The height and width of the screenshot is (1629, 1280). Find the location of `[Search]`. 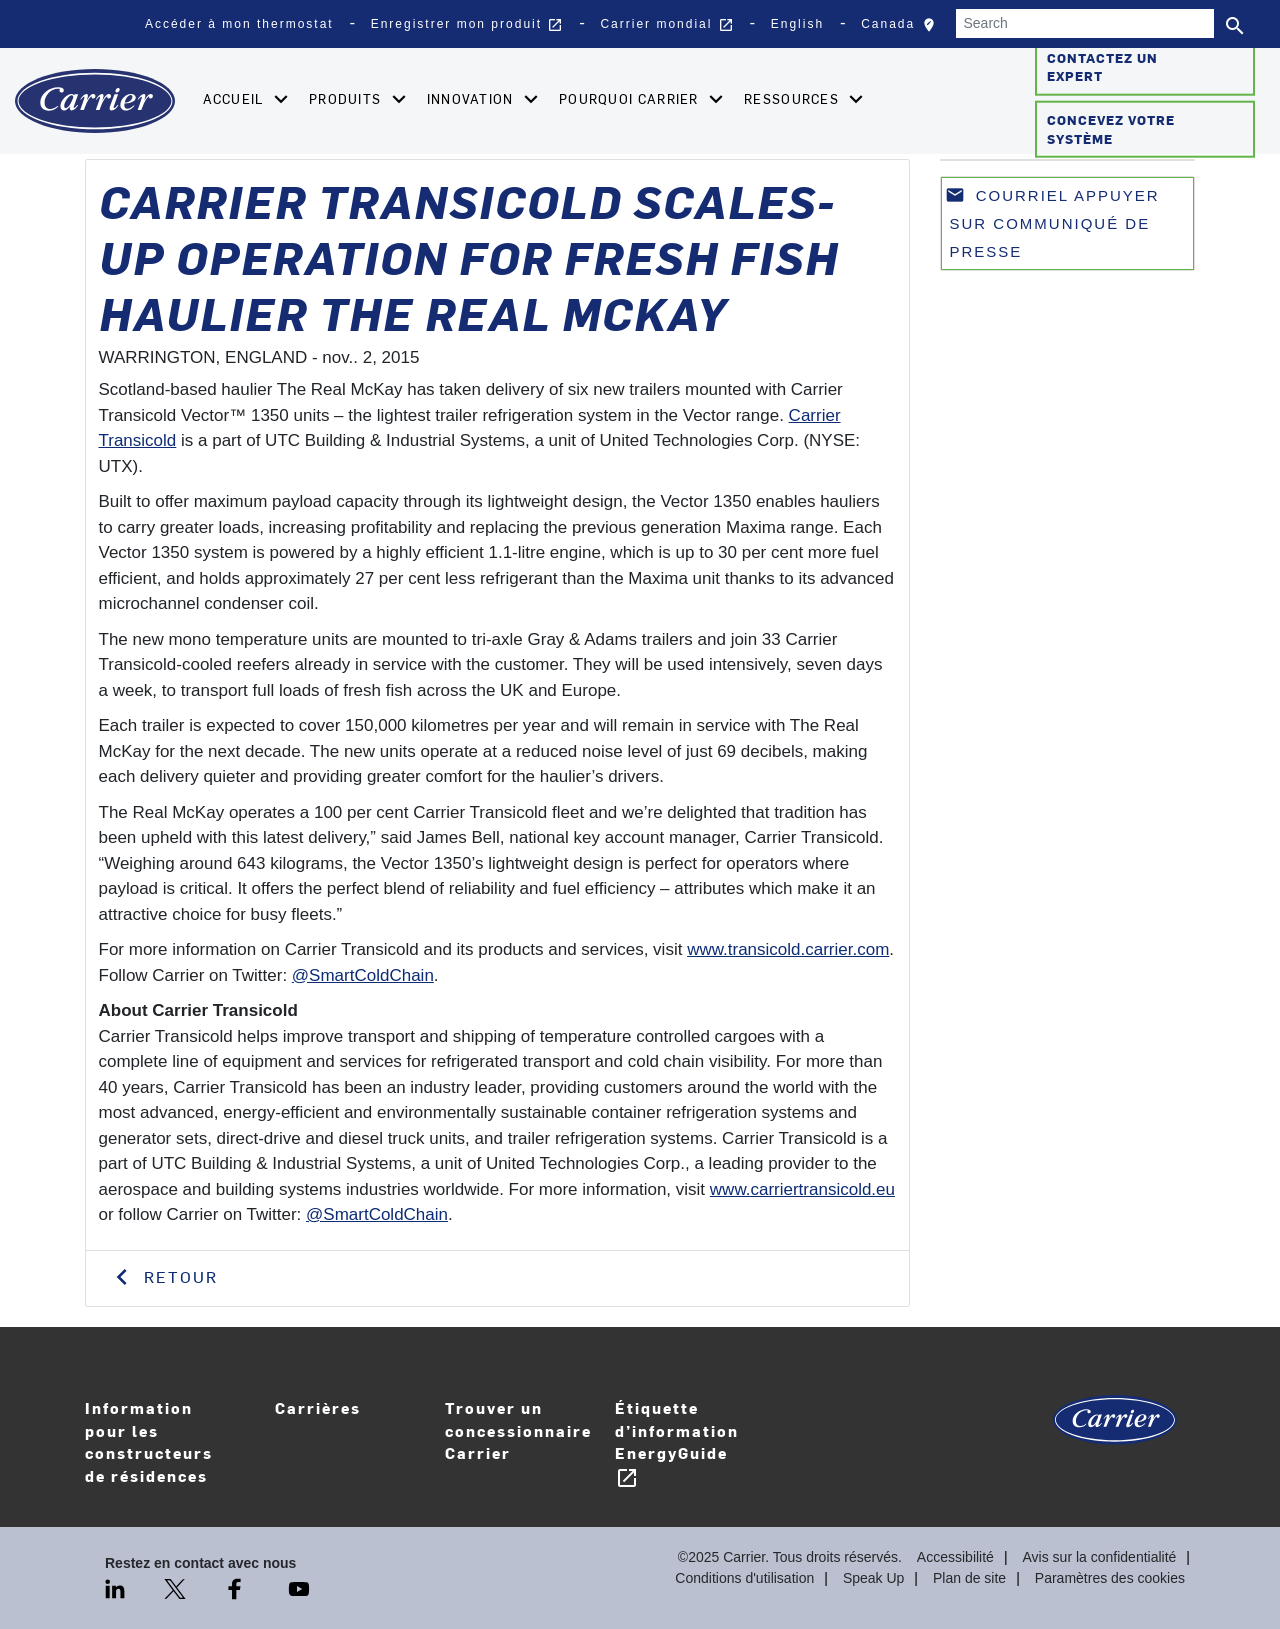

[Search] is located at coordinates (1085, 23).